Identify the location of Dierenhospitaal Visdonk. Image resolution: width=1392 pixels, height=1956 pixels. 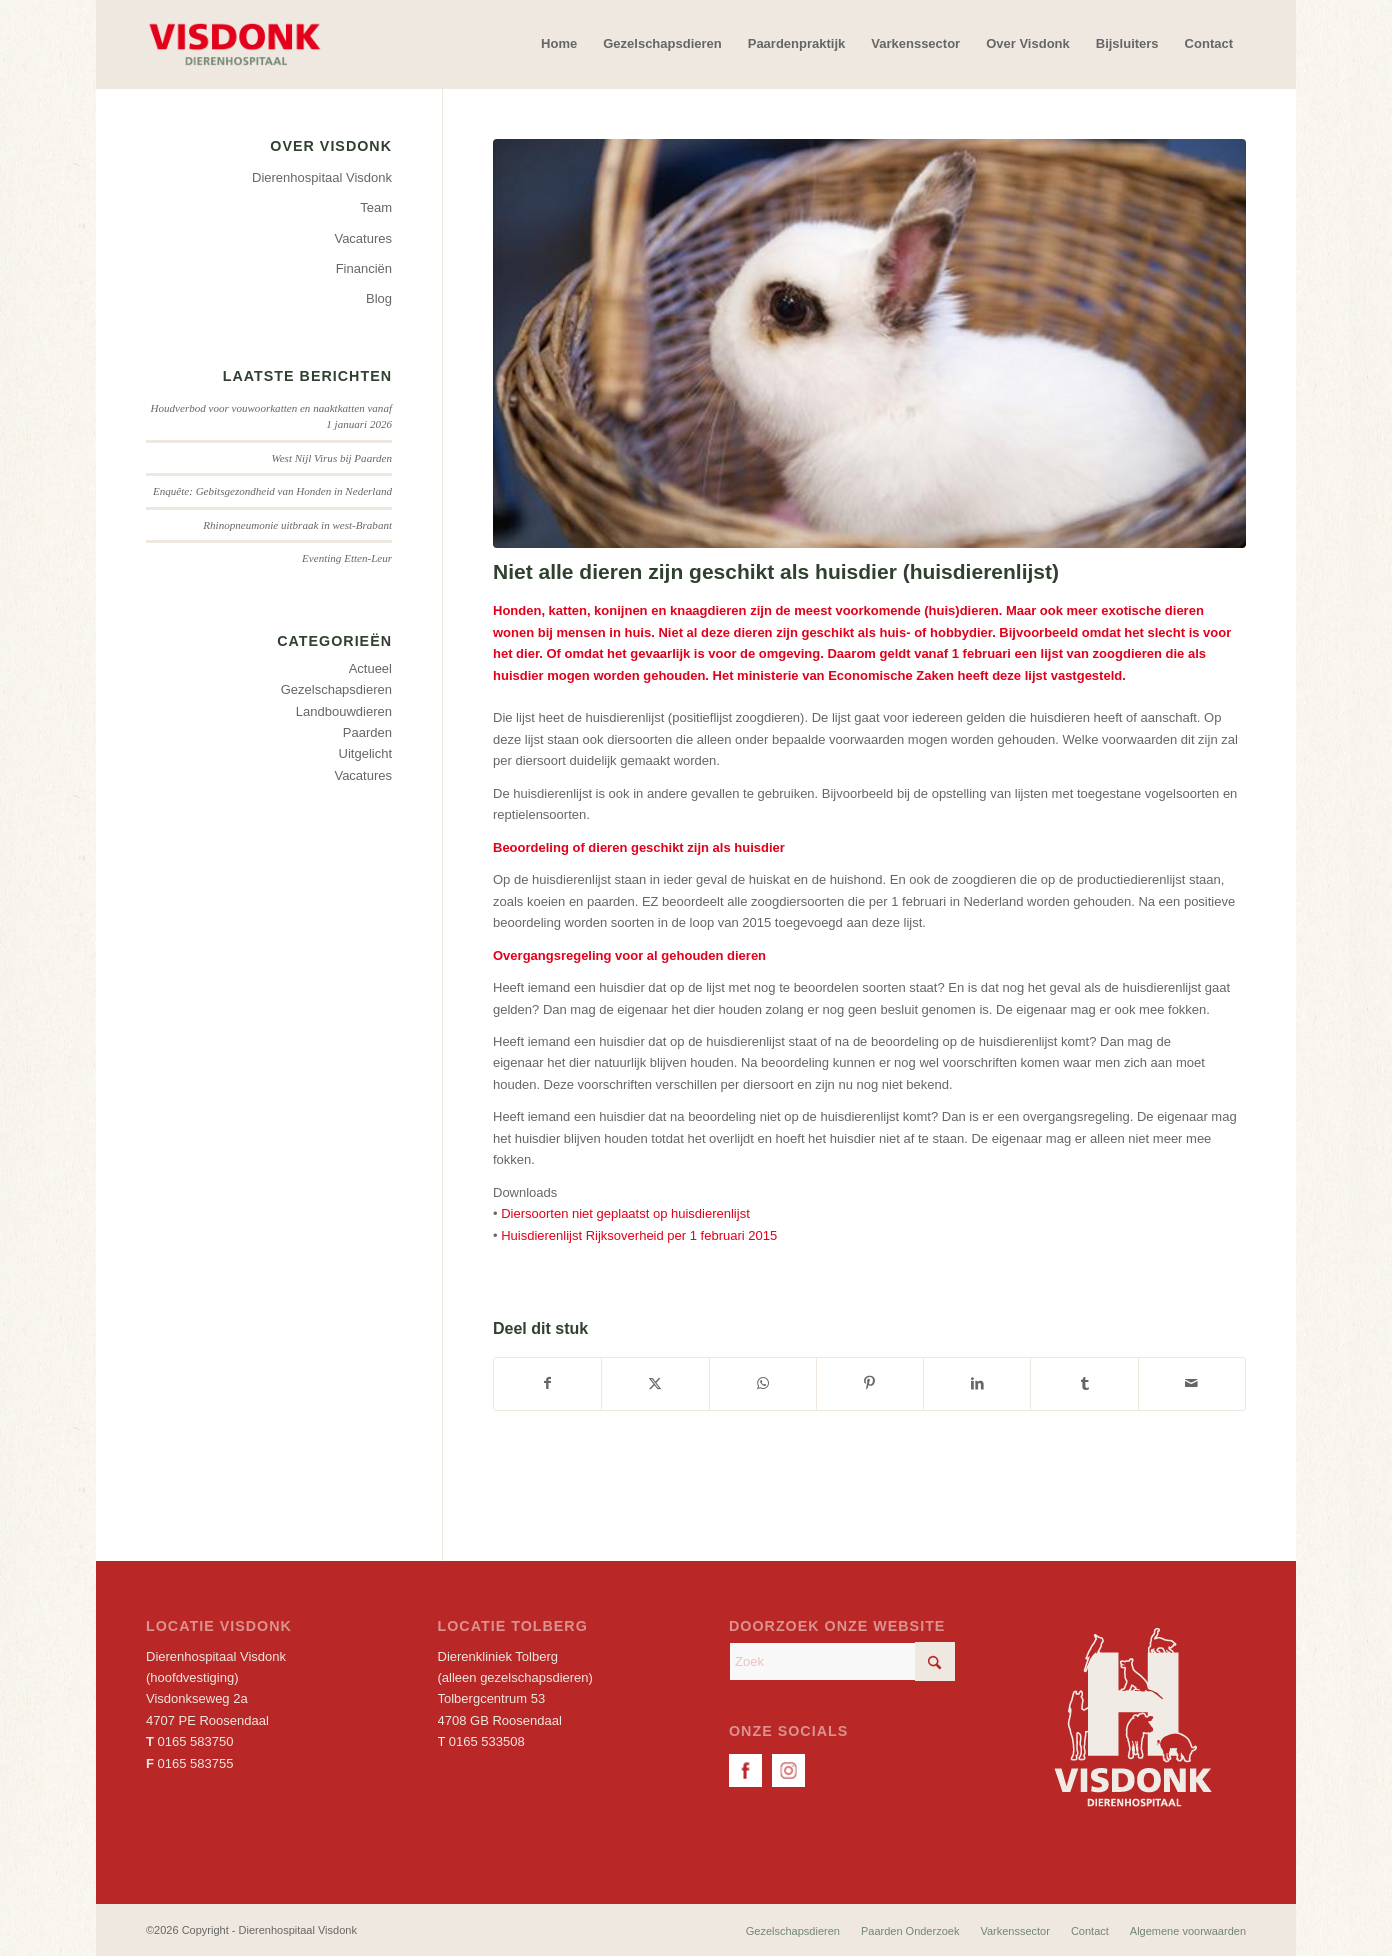
(322, 177).